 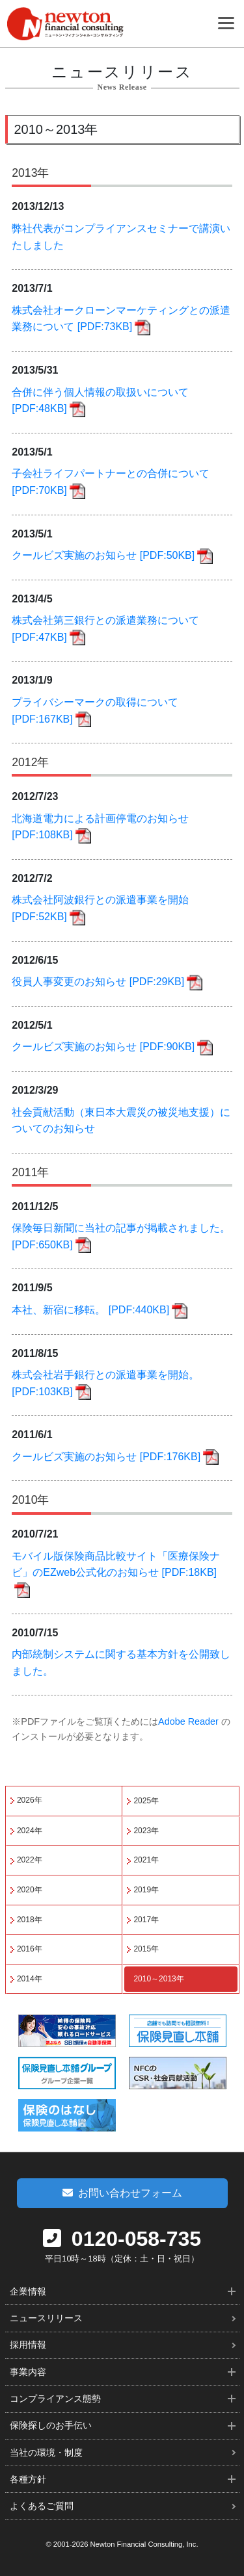 I want to click on 2023年, so click(x=146, y=1830).